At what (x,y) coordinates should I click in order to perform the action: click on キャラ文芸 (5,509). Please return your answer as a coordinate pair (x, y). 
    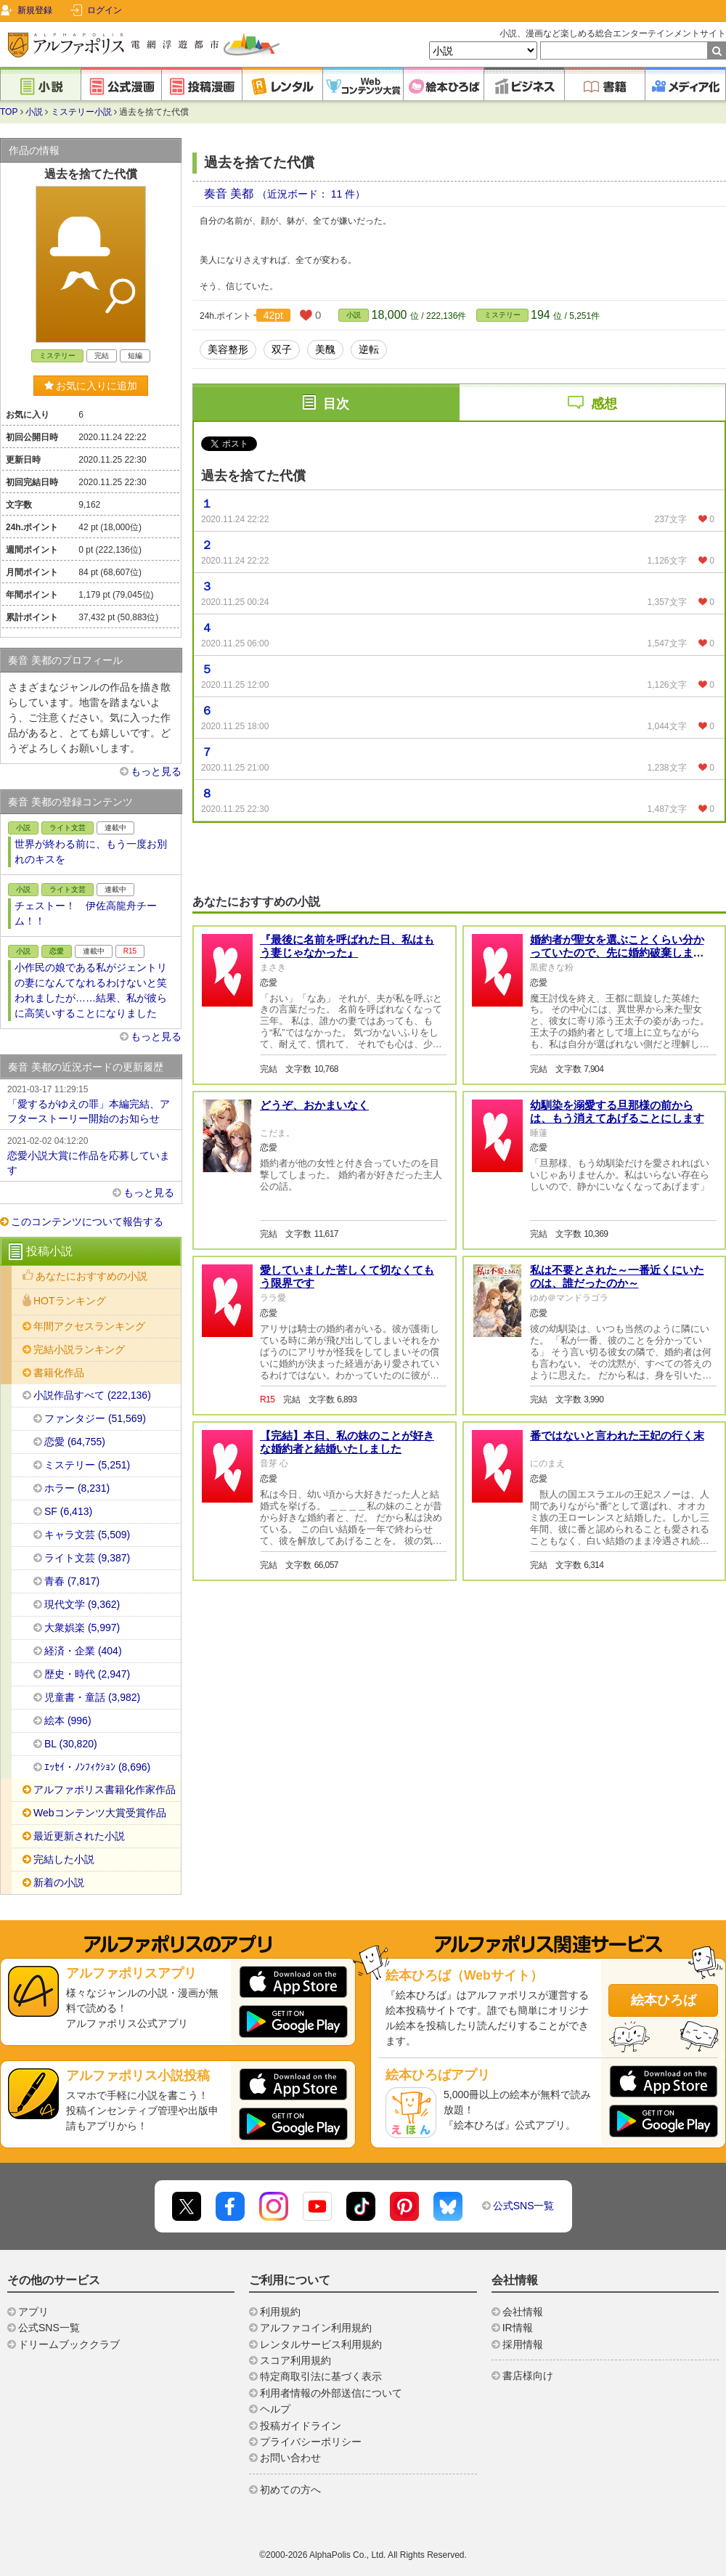
    Looking at the image, I should click on (87, 1534).